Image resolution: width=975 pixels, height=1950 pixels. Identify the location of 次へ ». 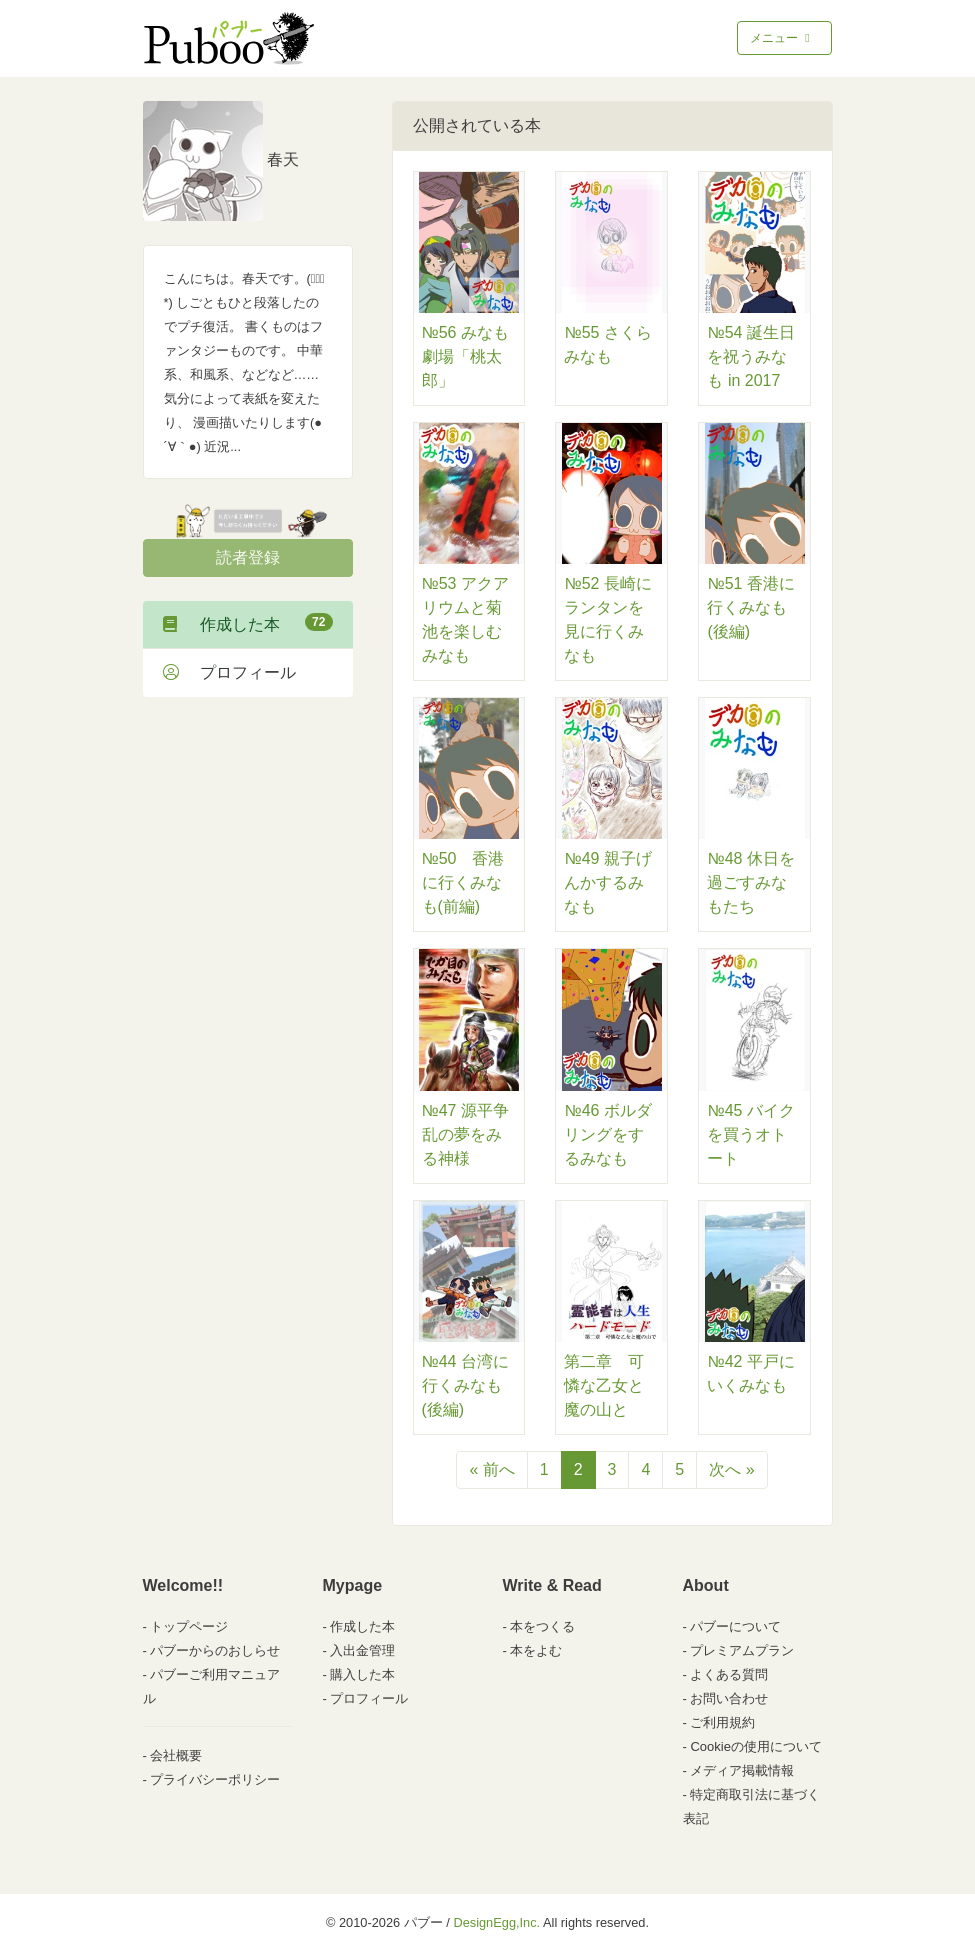
(731, 1469).